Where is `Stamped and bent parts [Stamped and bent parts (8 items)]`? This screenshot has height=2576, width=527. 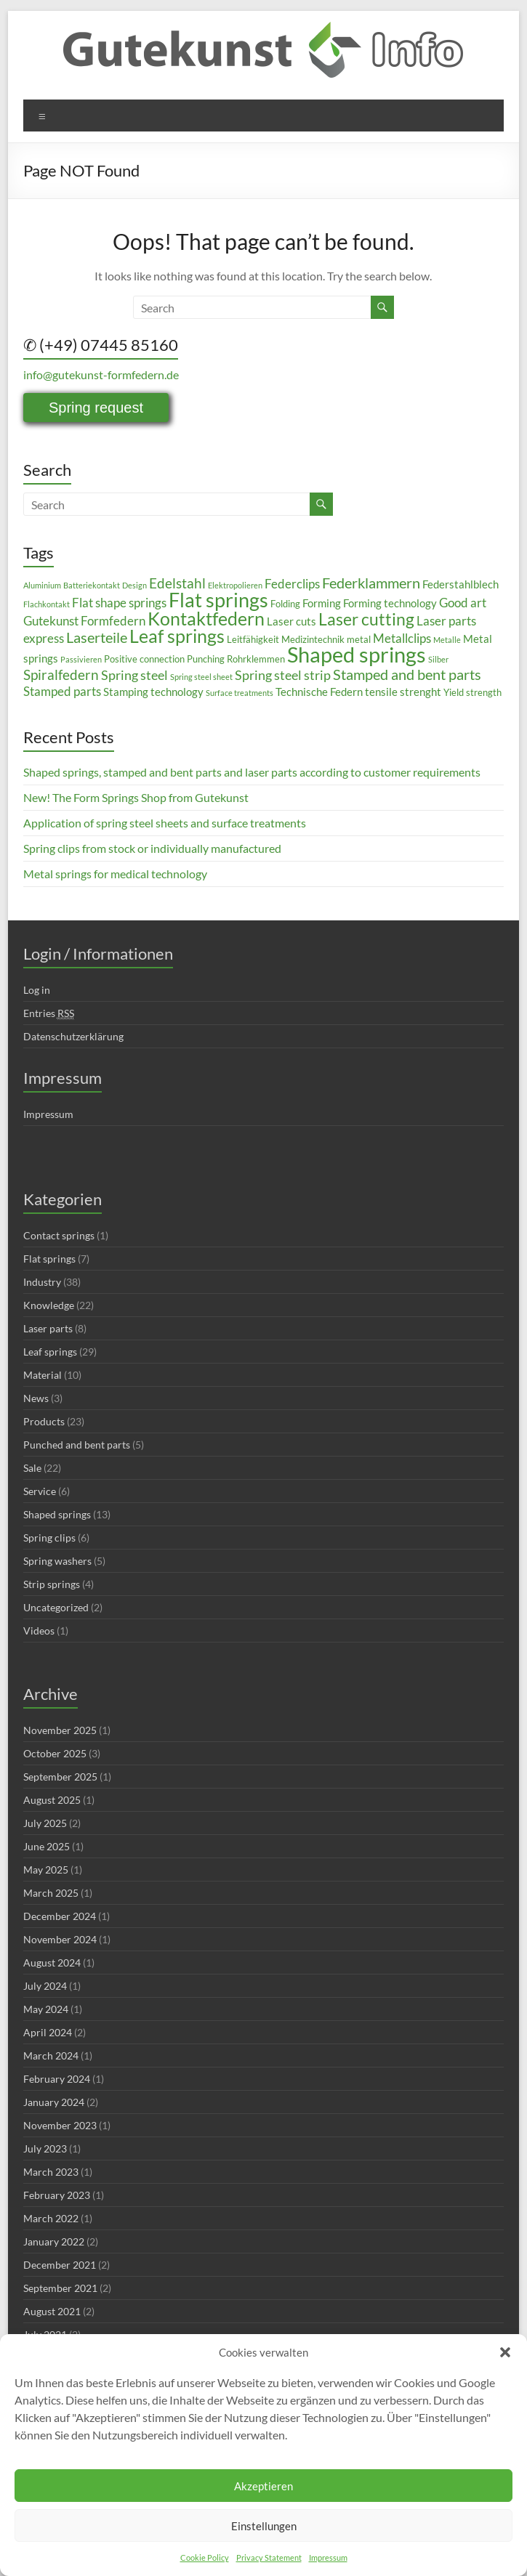 Stamped and bent parts [Stamped and bent parts (8 items)] is located at coordinates (407, 674).